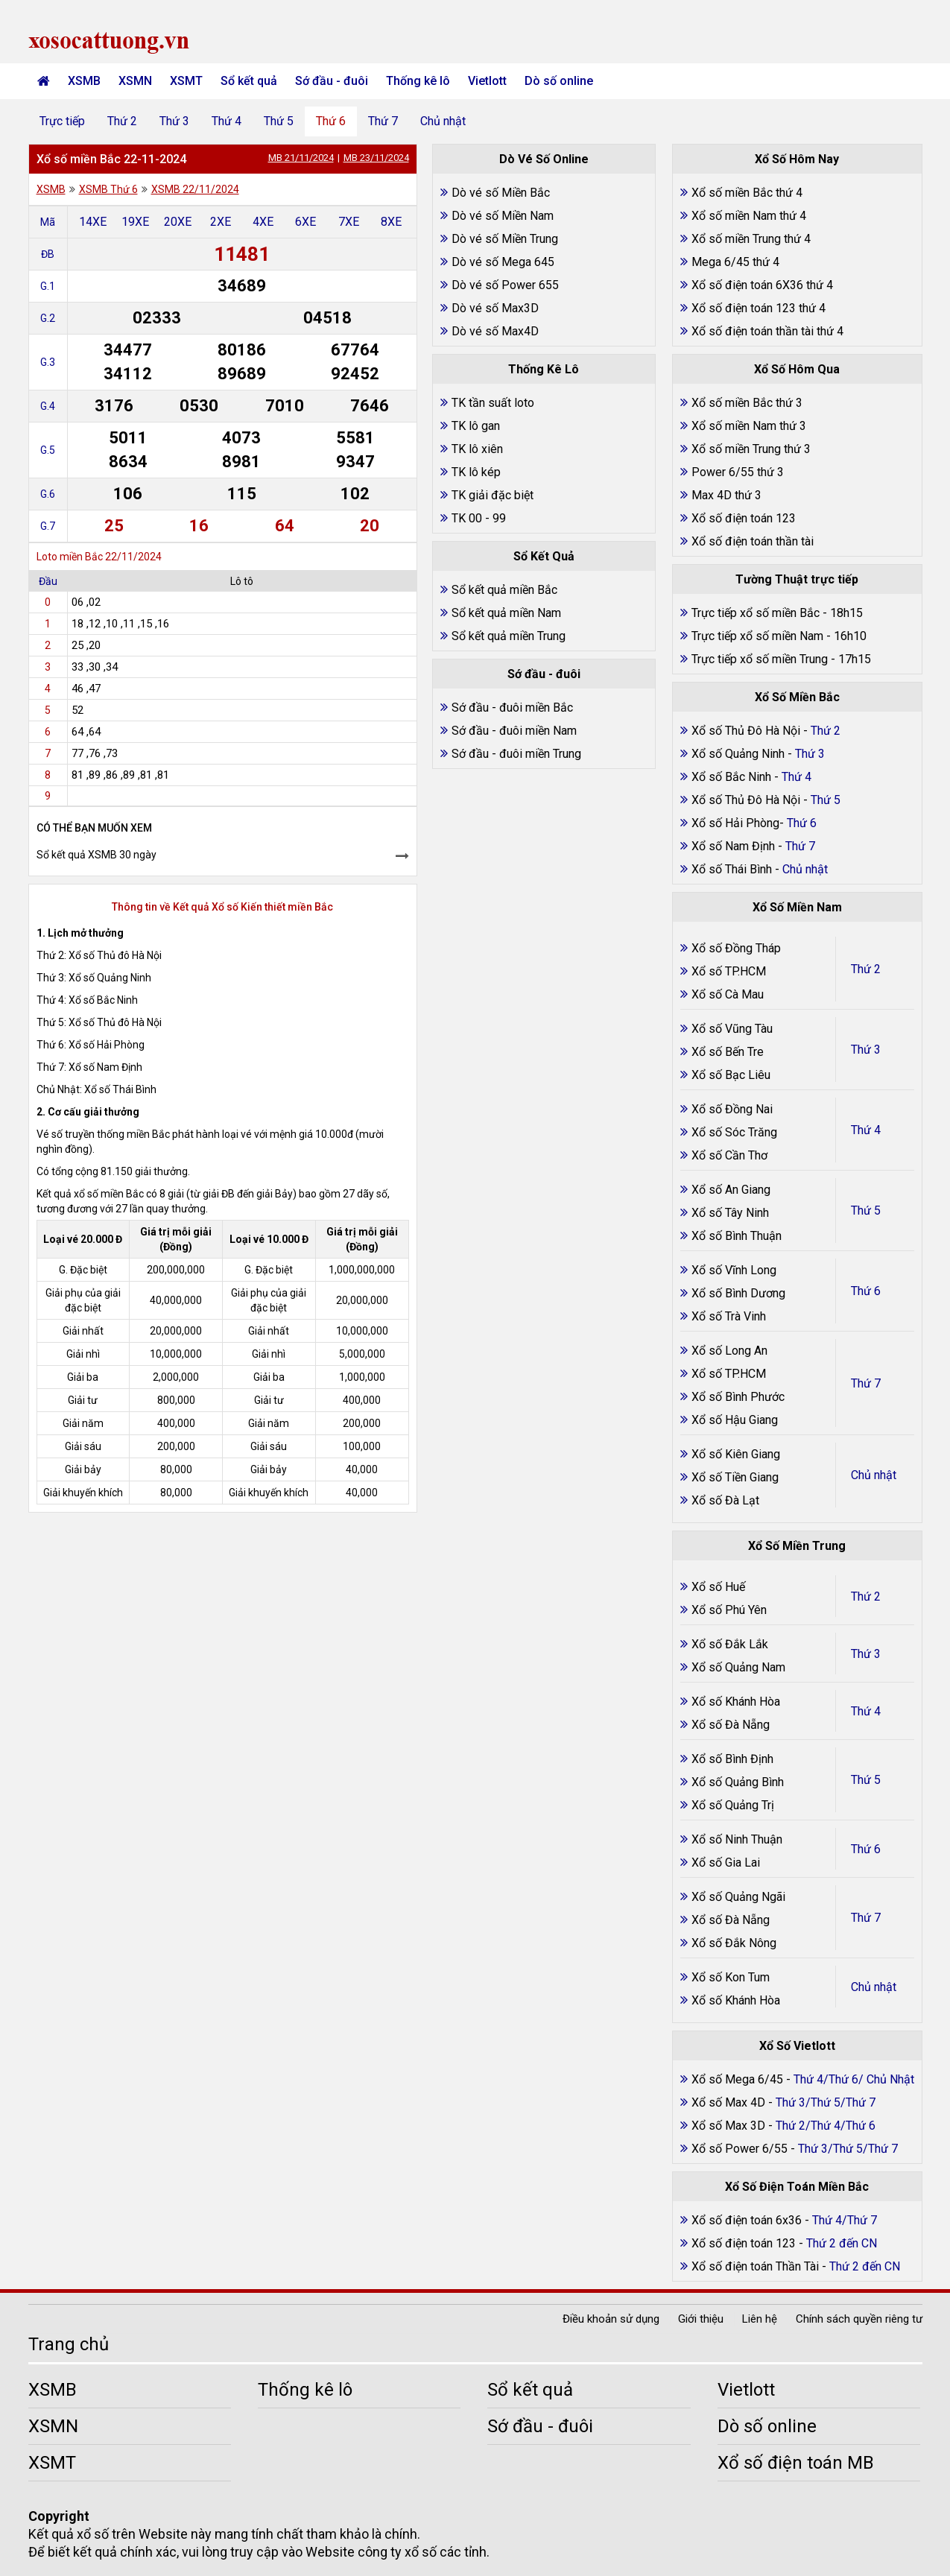 This screenshot has height=2576, width=950. Describe the element at coordinates (509, 636) in the screenshot. I see `Sổ kết quả miền Trung` at that location.